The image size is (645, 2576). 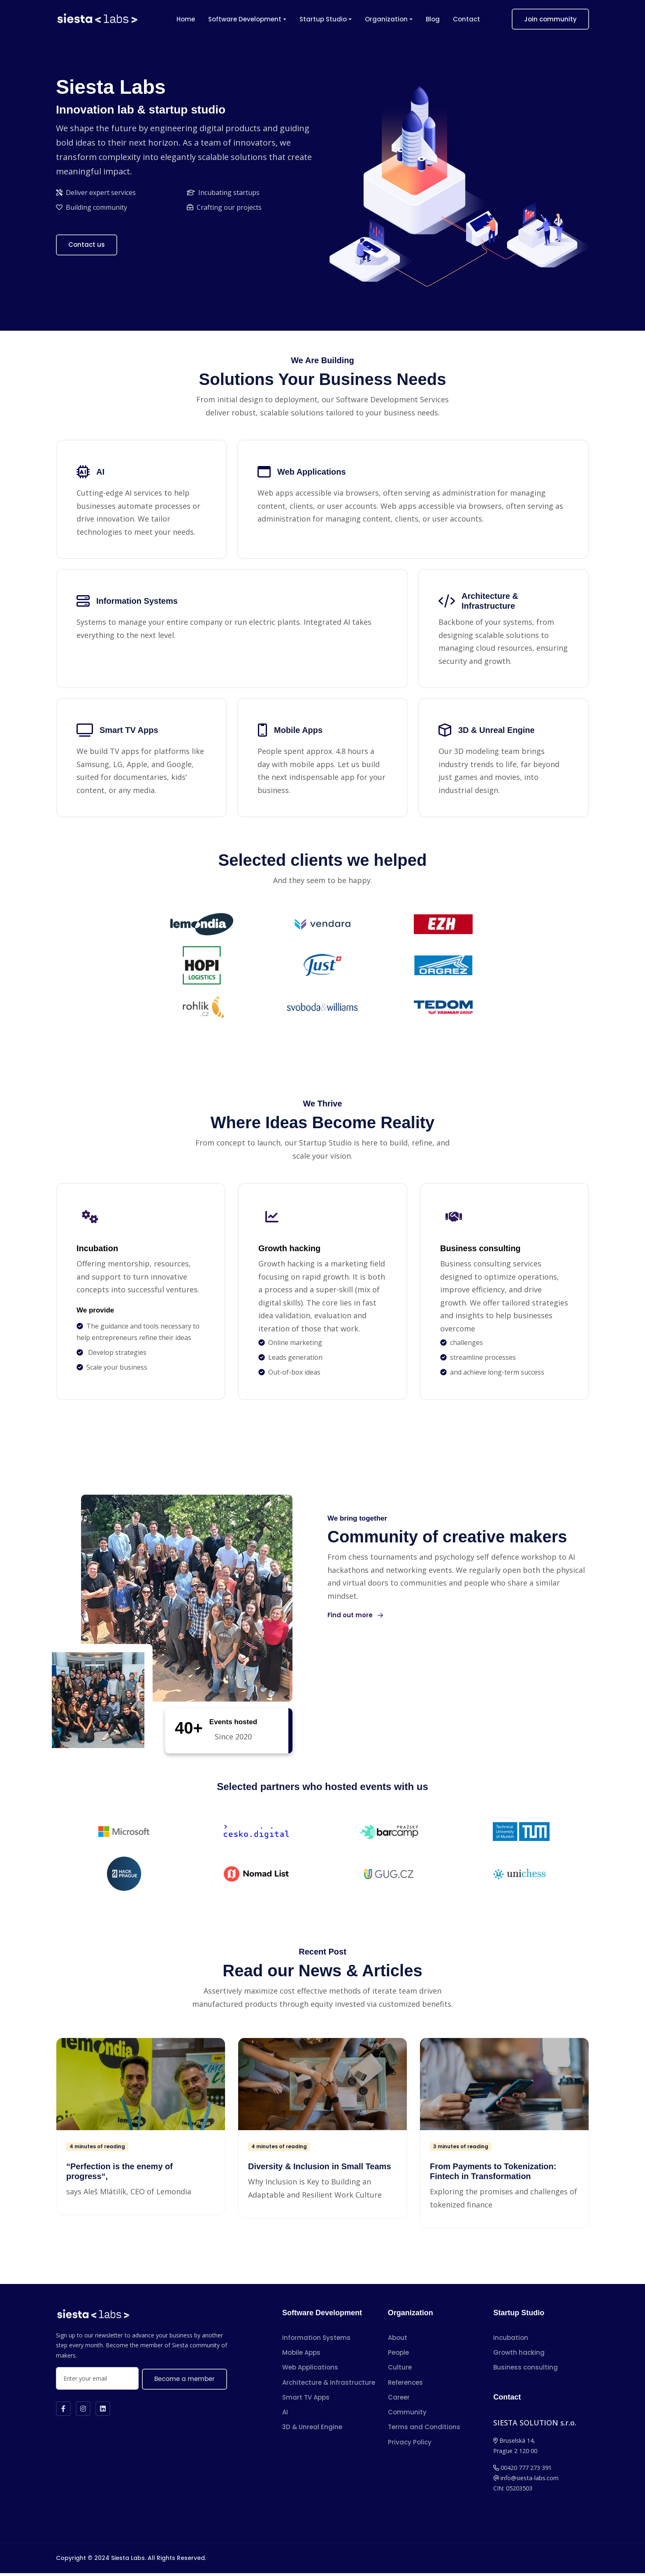 What do you see at coordinates (398, 2355) in the screenshot?
I see `People` at bounding box center [398, 2355].